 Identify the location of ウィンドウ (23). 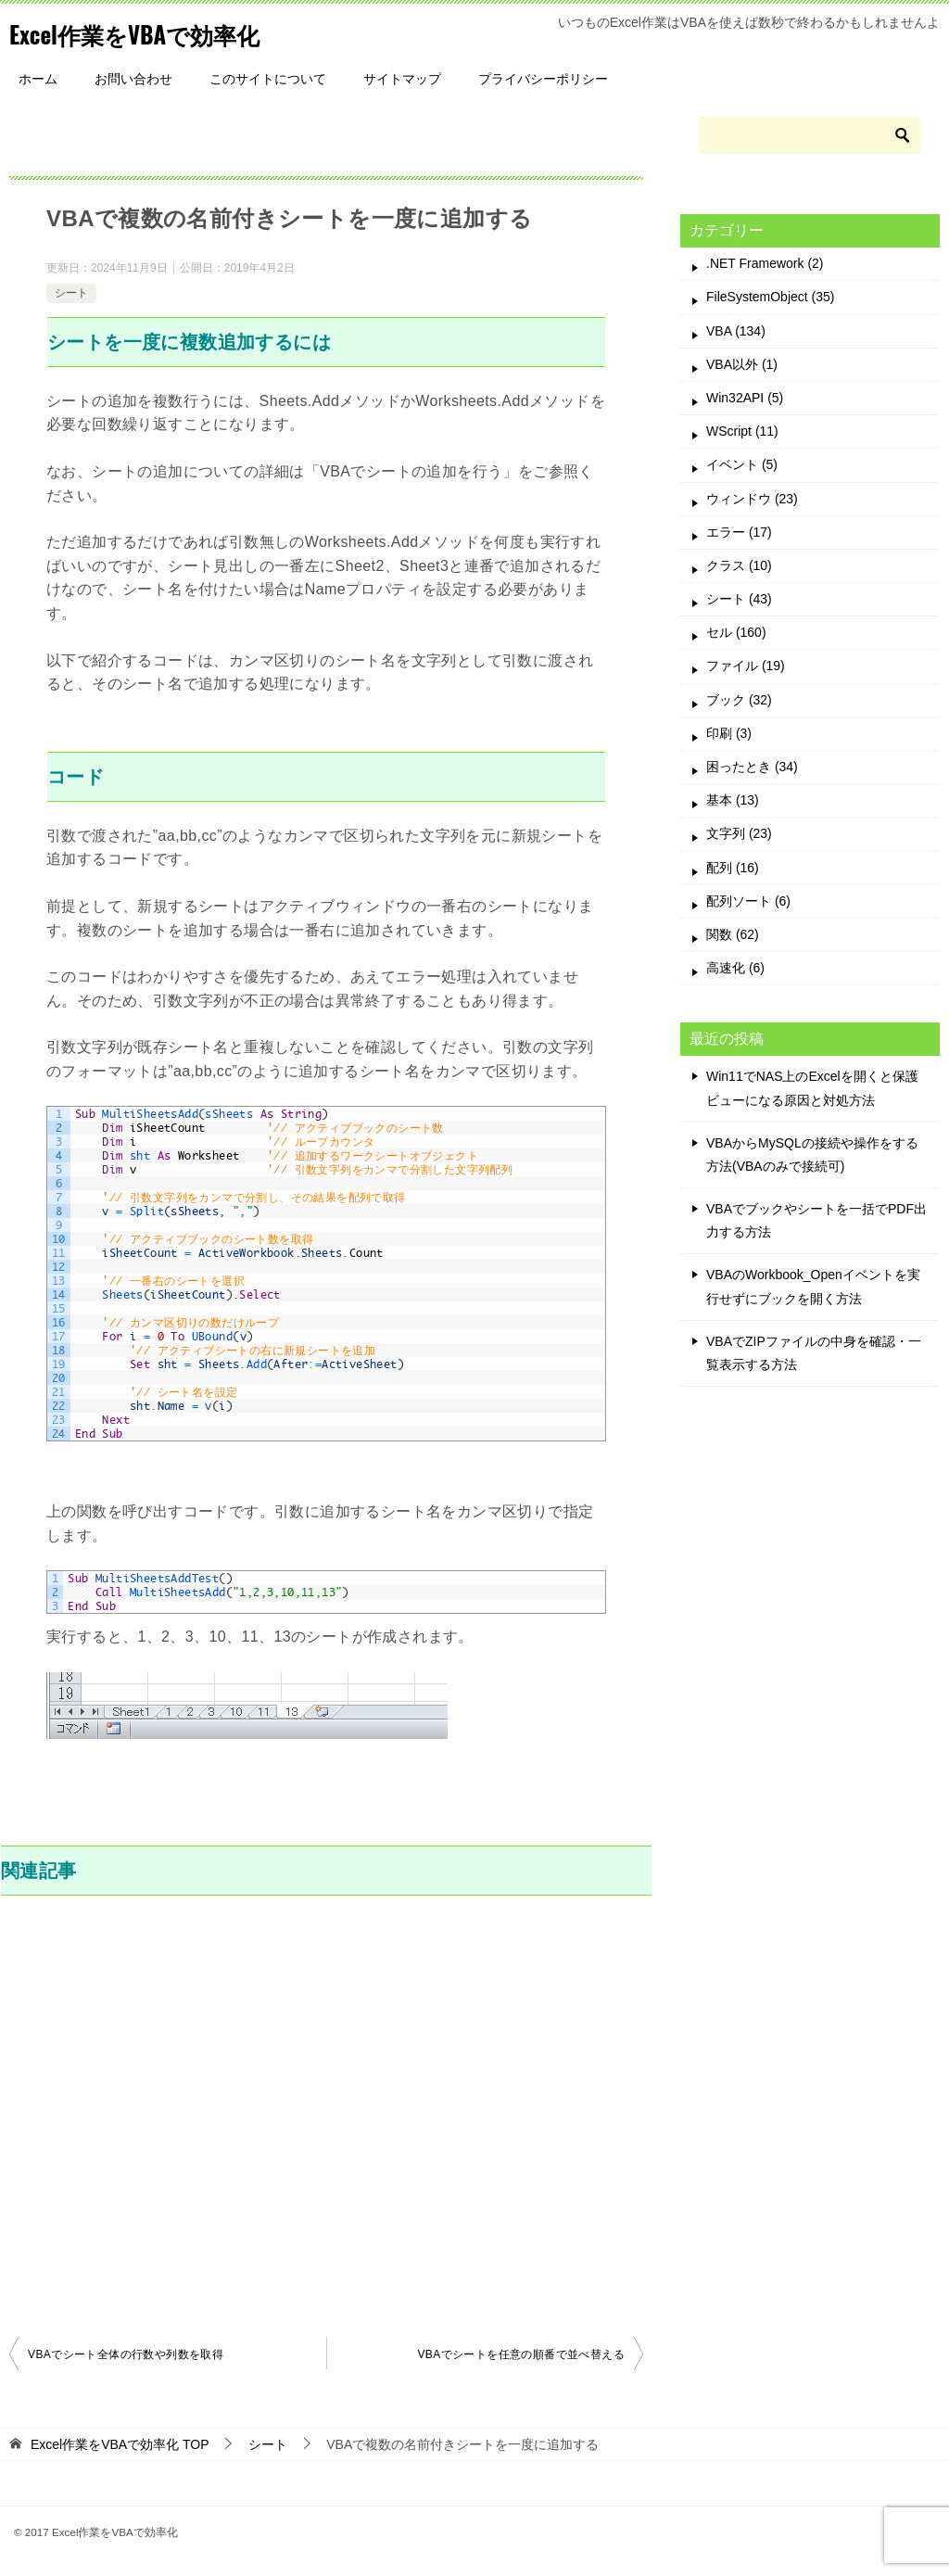
(752, 498).